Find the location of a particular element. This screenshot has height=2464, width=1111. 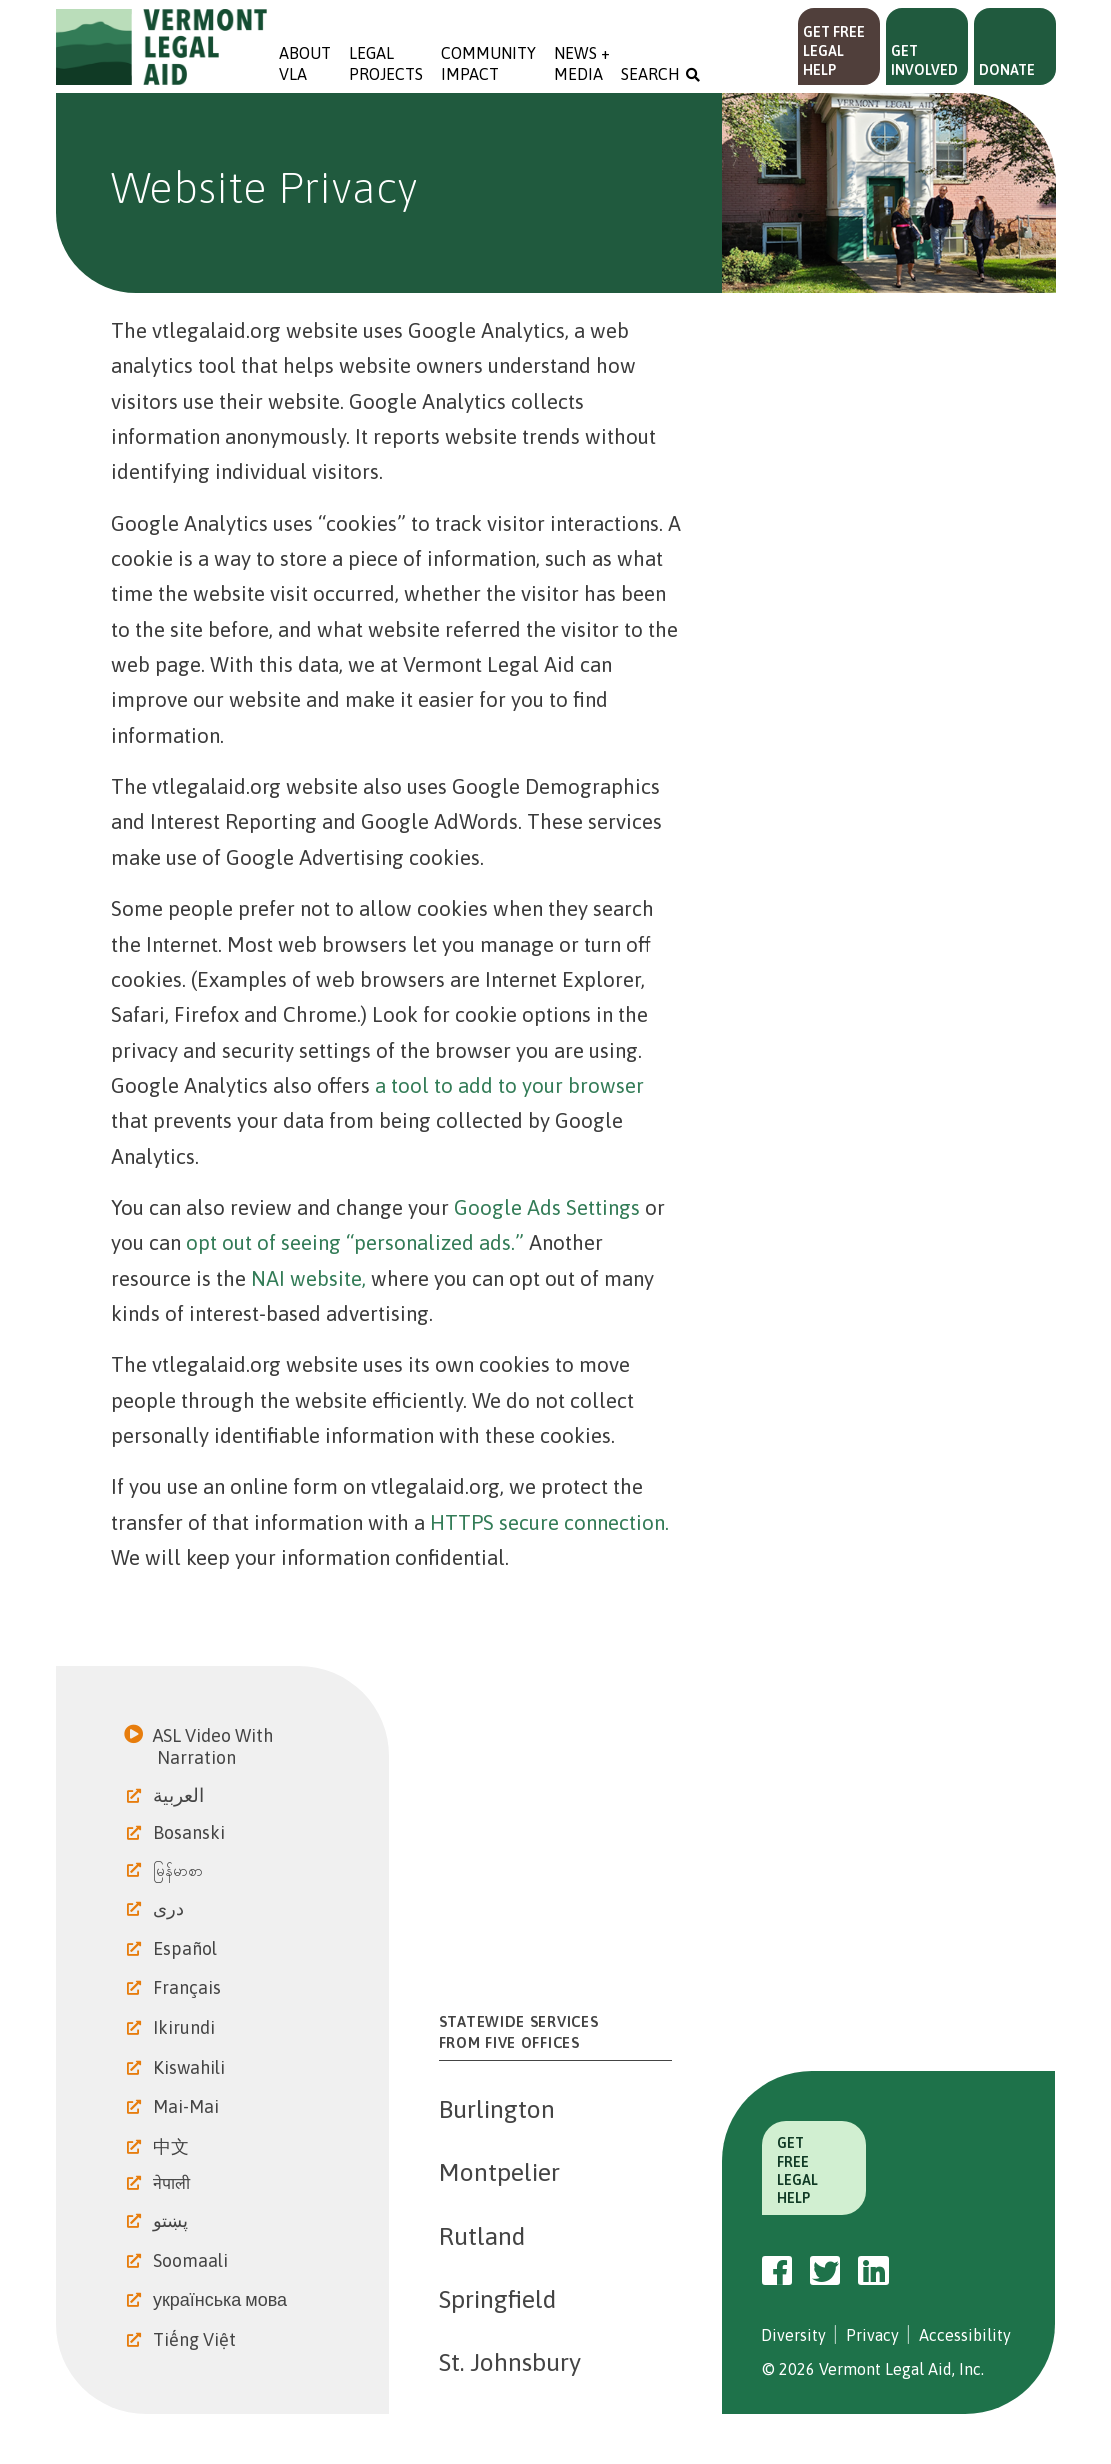

Soomaali is located at coordinates (192, 2260).